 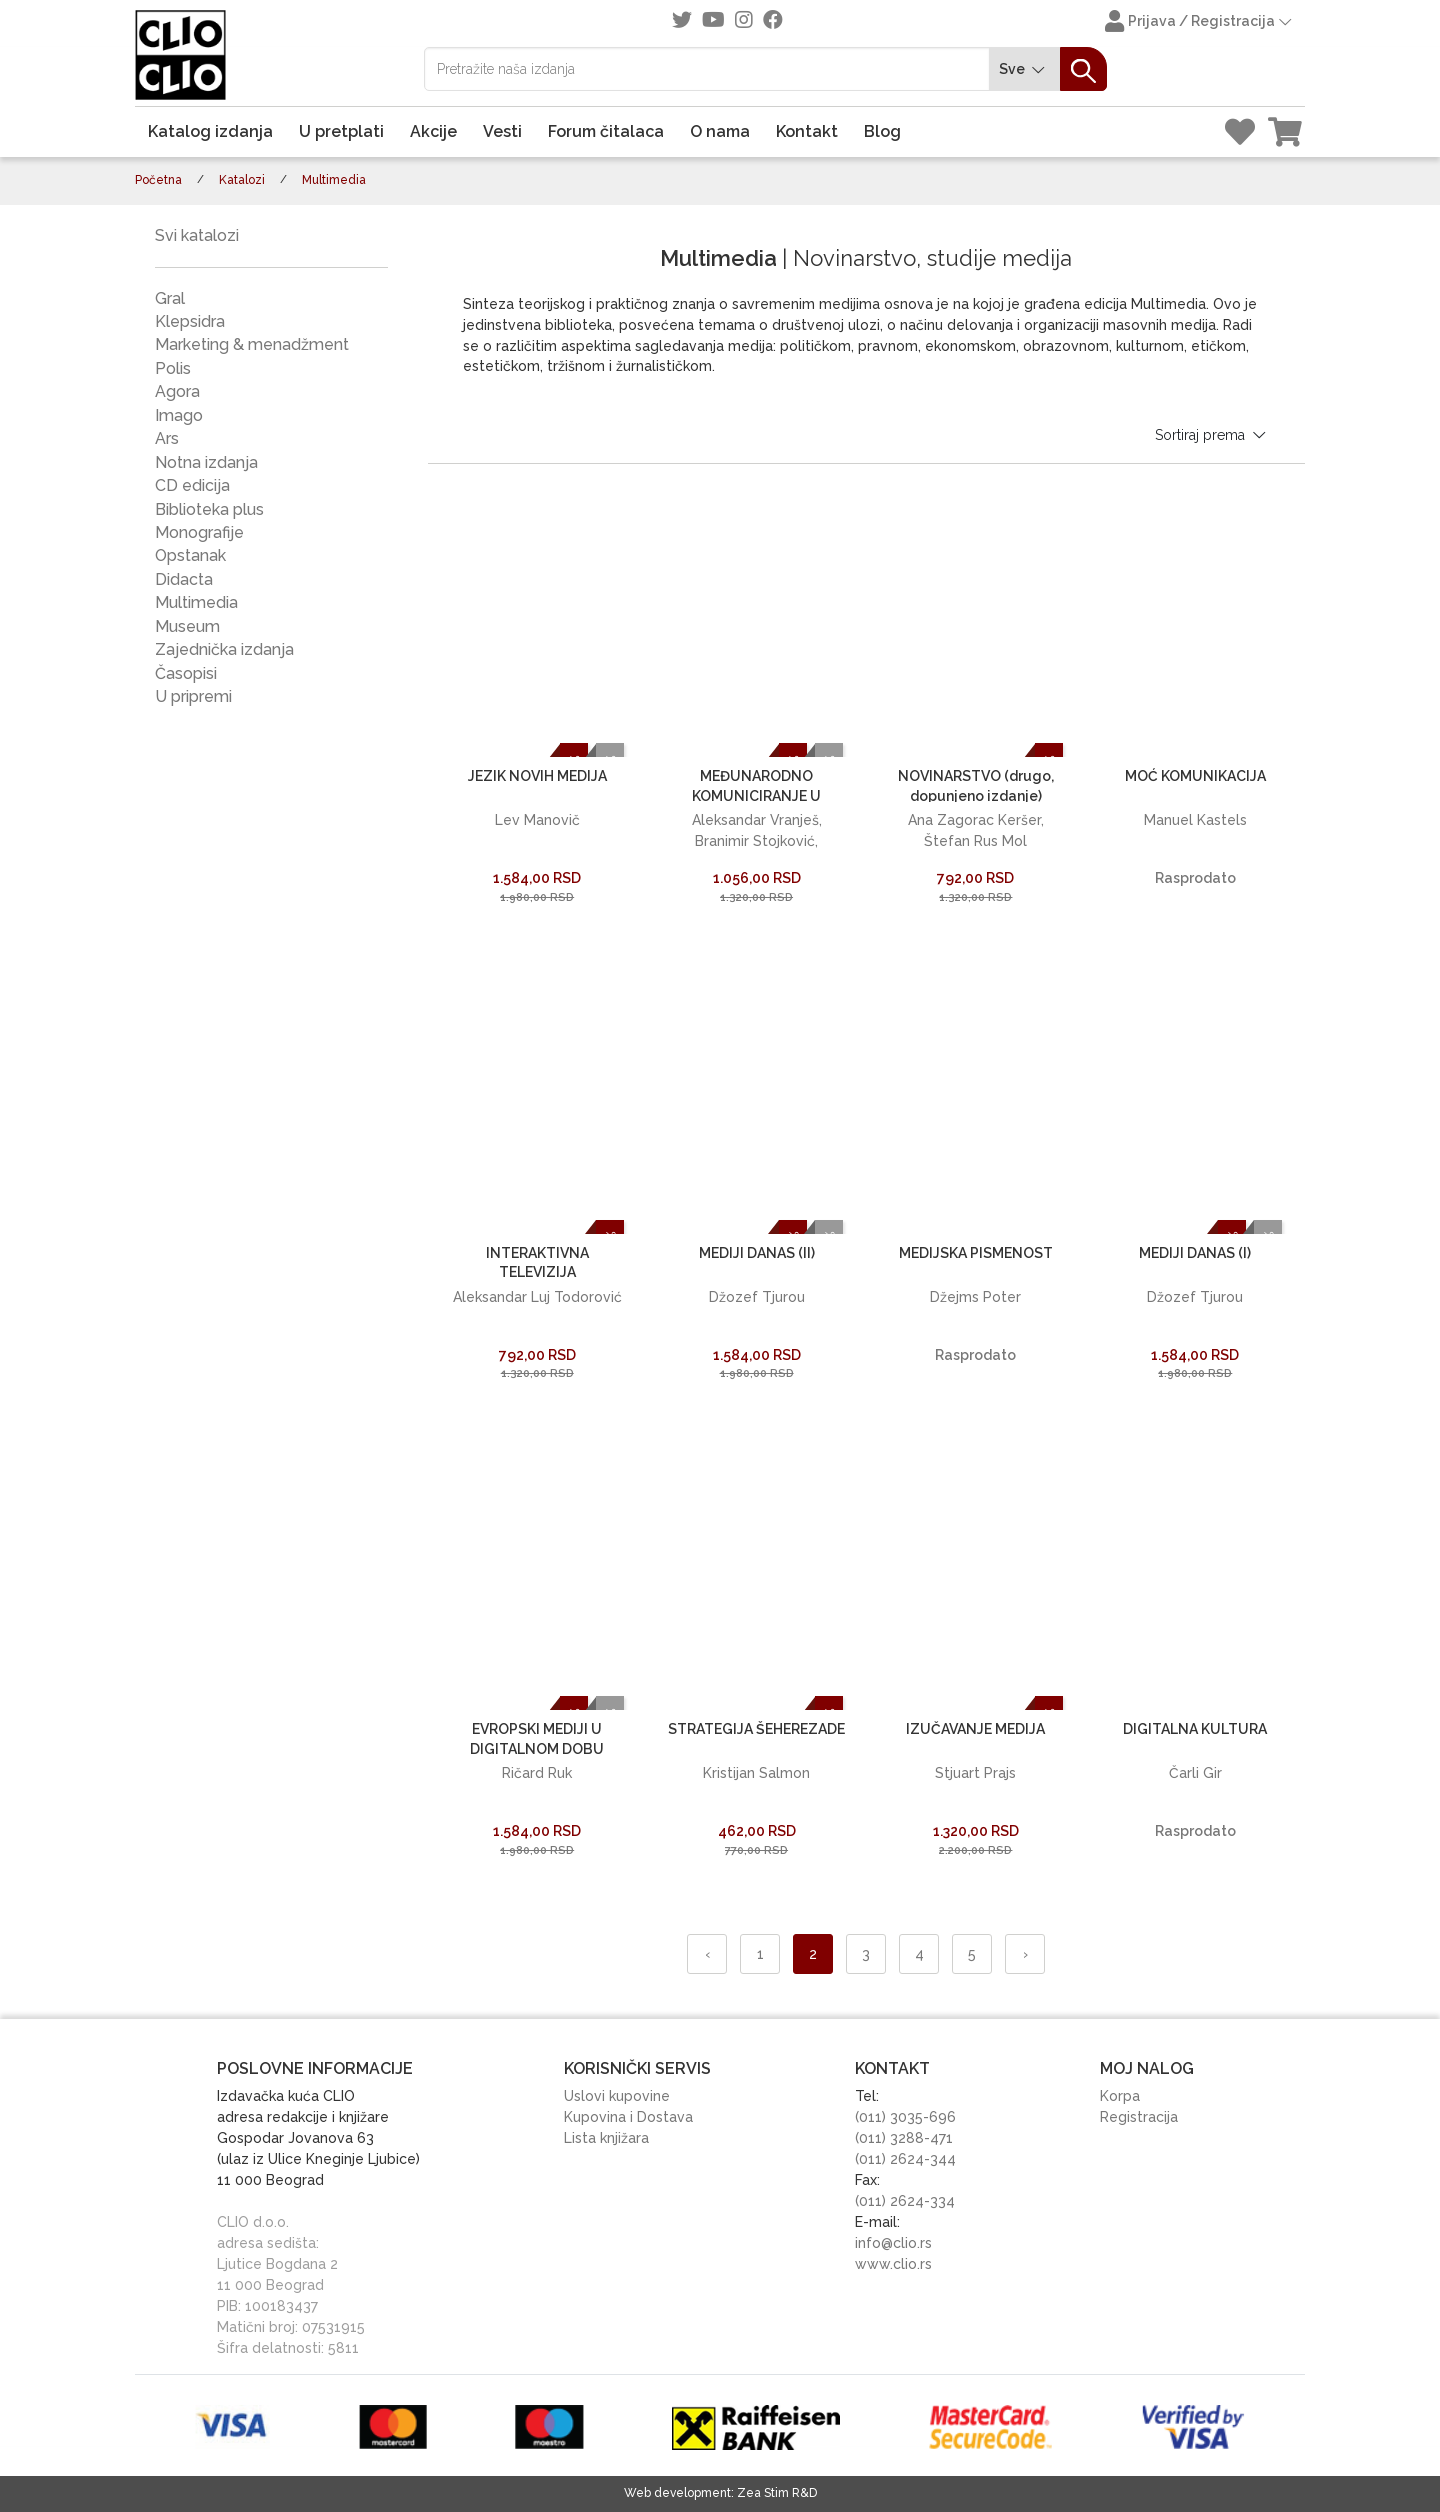 I want to click on U pretplati, so click(x=341, y=131).